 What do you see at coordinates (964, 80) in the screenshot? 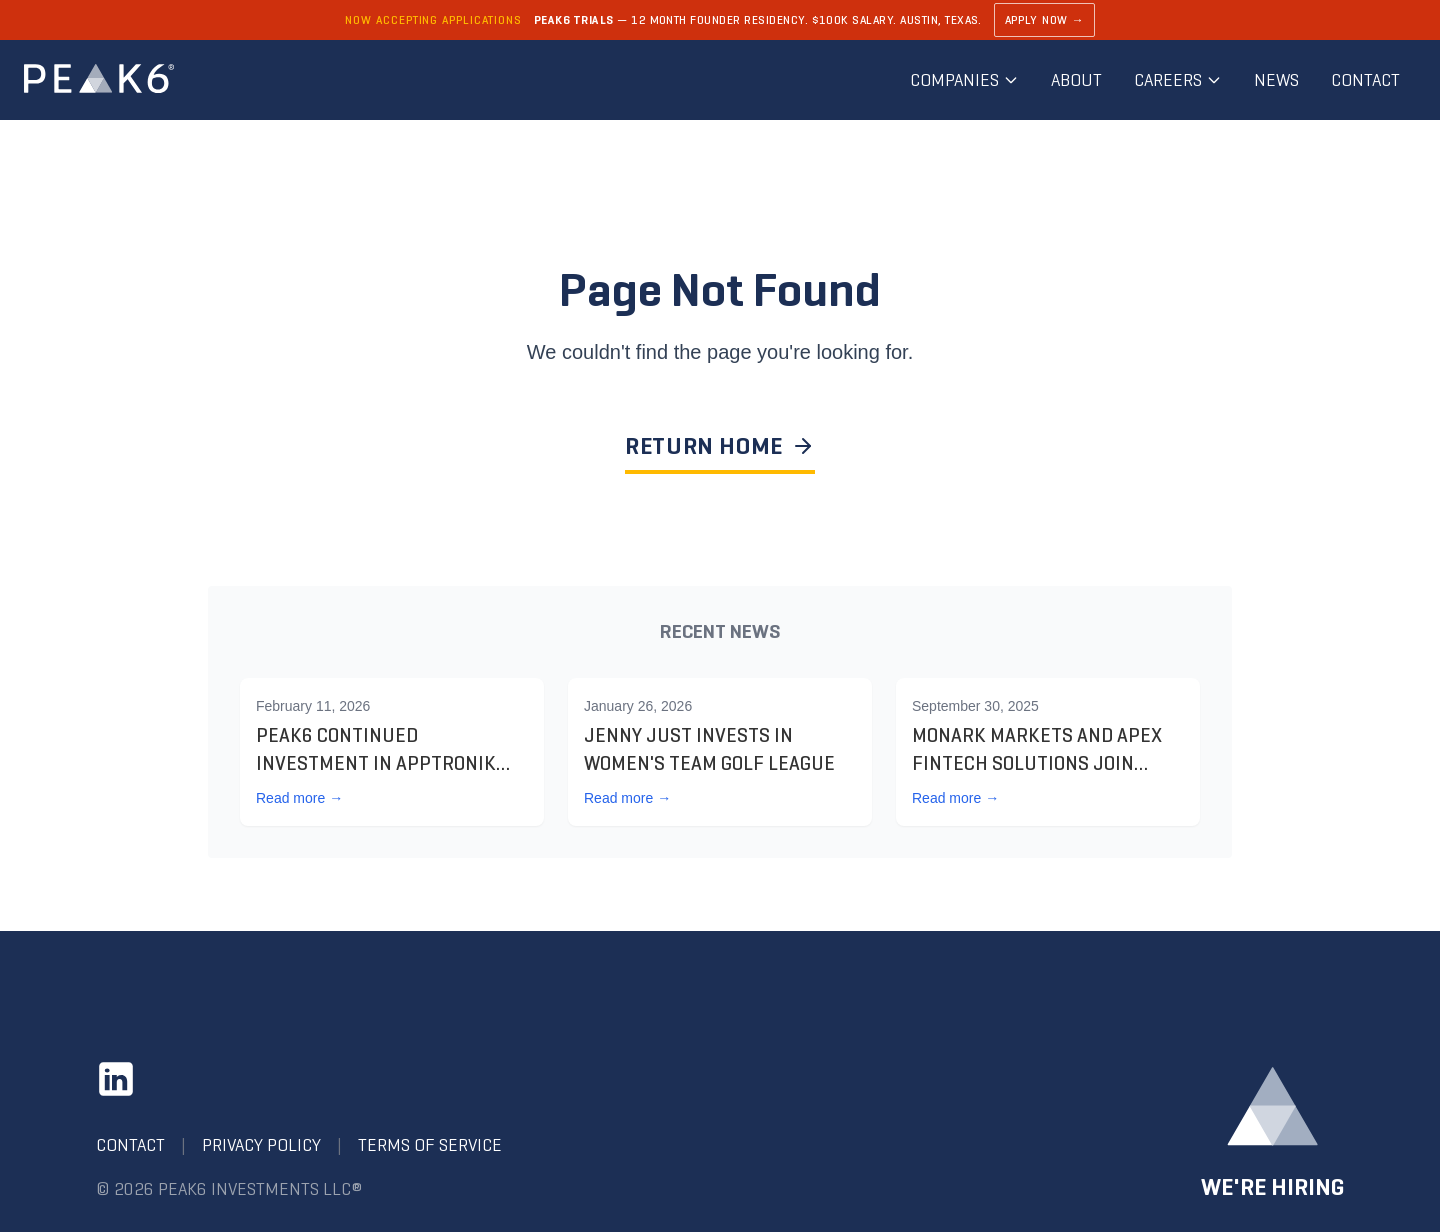
I see `Companies` at bounding box center [964, 80].